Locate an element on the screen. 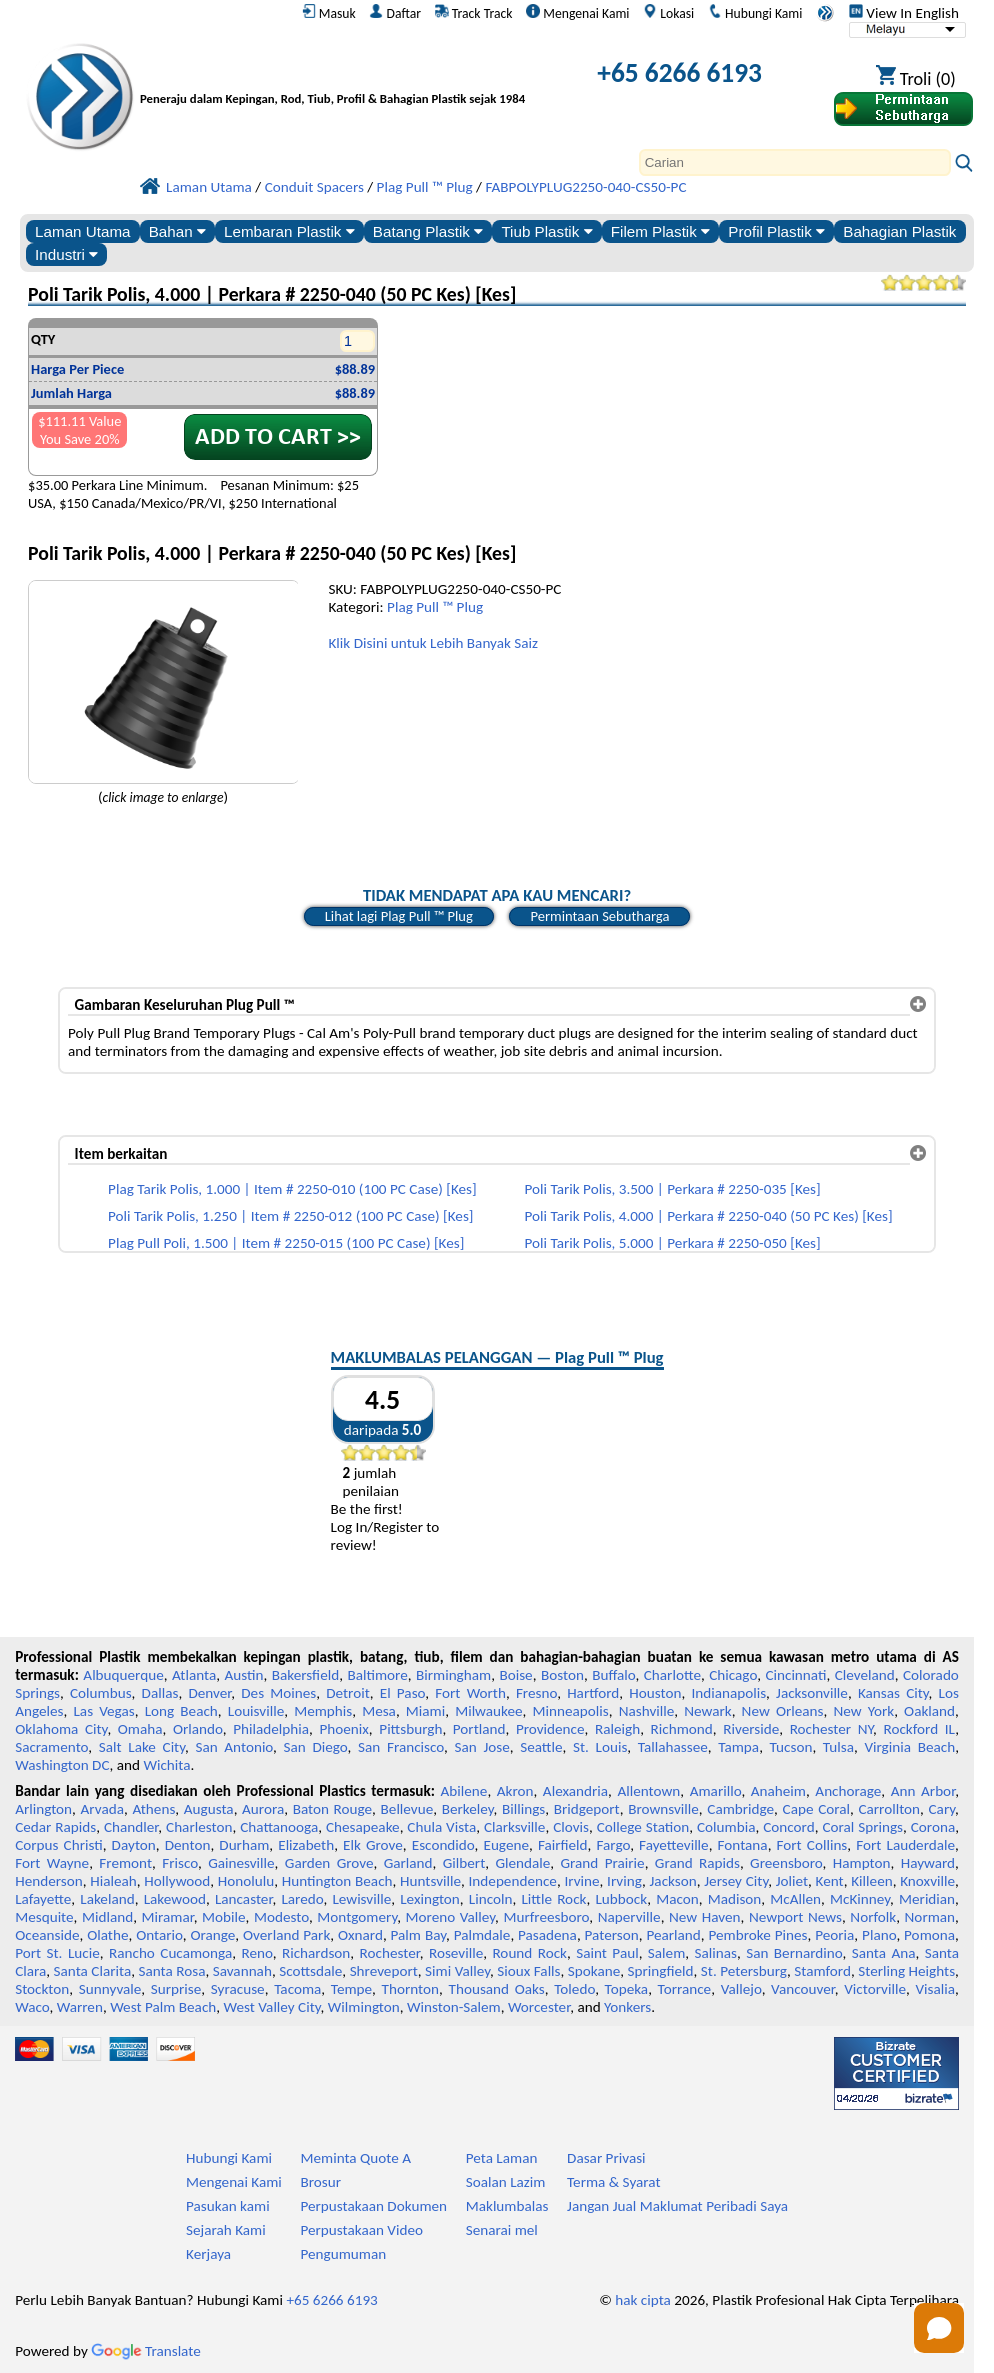 The height and width of the screenshot is (2373, 994). Stockton is located at coordinates (42, 1989).